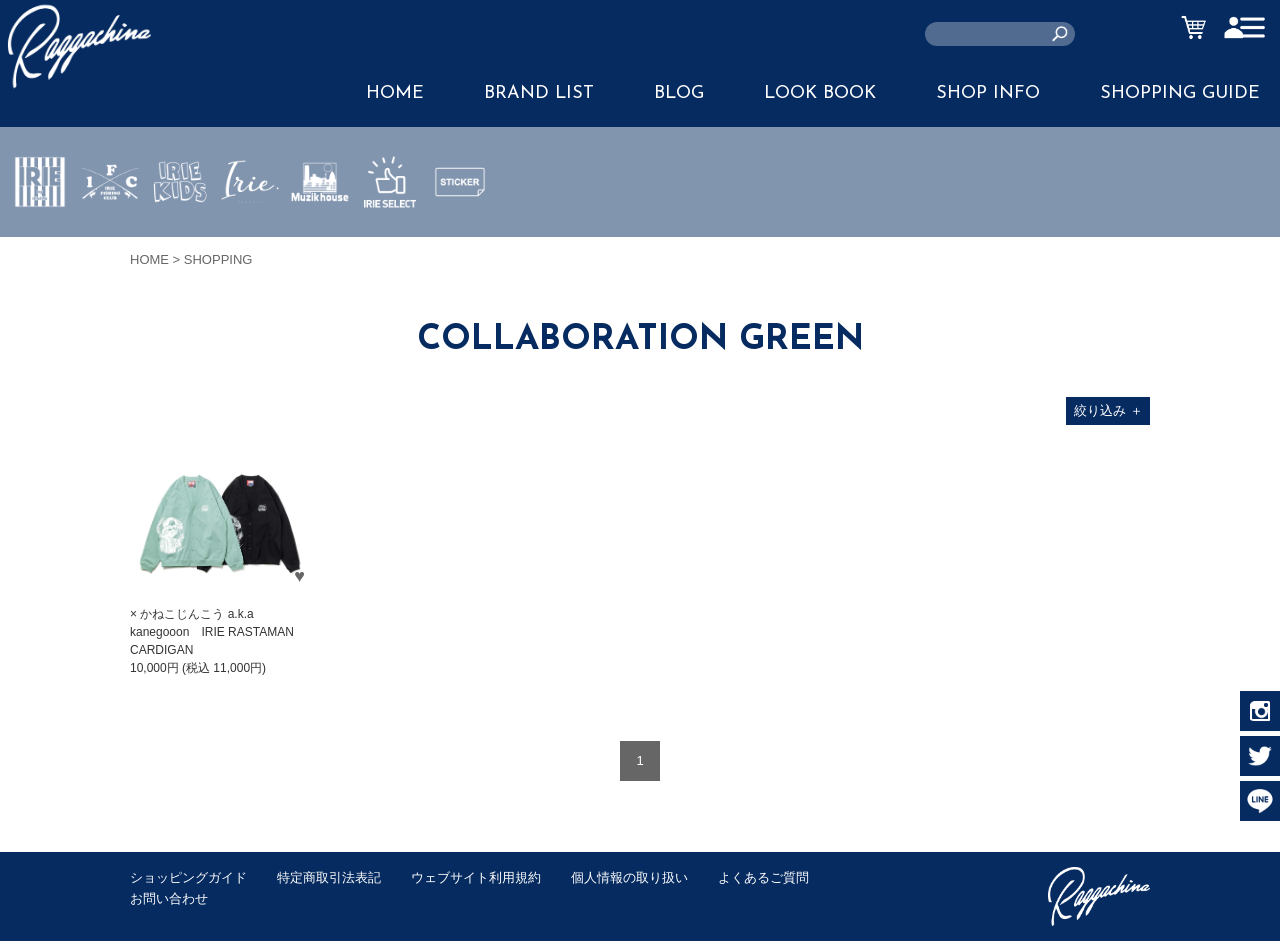 Image resolution: width=1280 pixels, height=941 pixels. I want to click on SHOP INFO, so click(988, 93).